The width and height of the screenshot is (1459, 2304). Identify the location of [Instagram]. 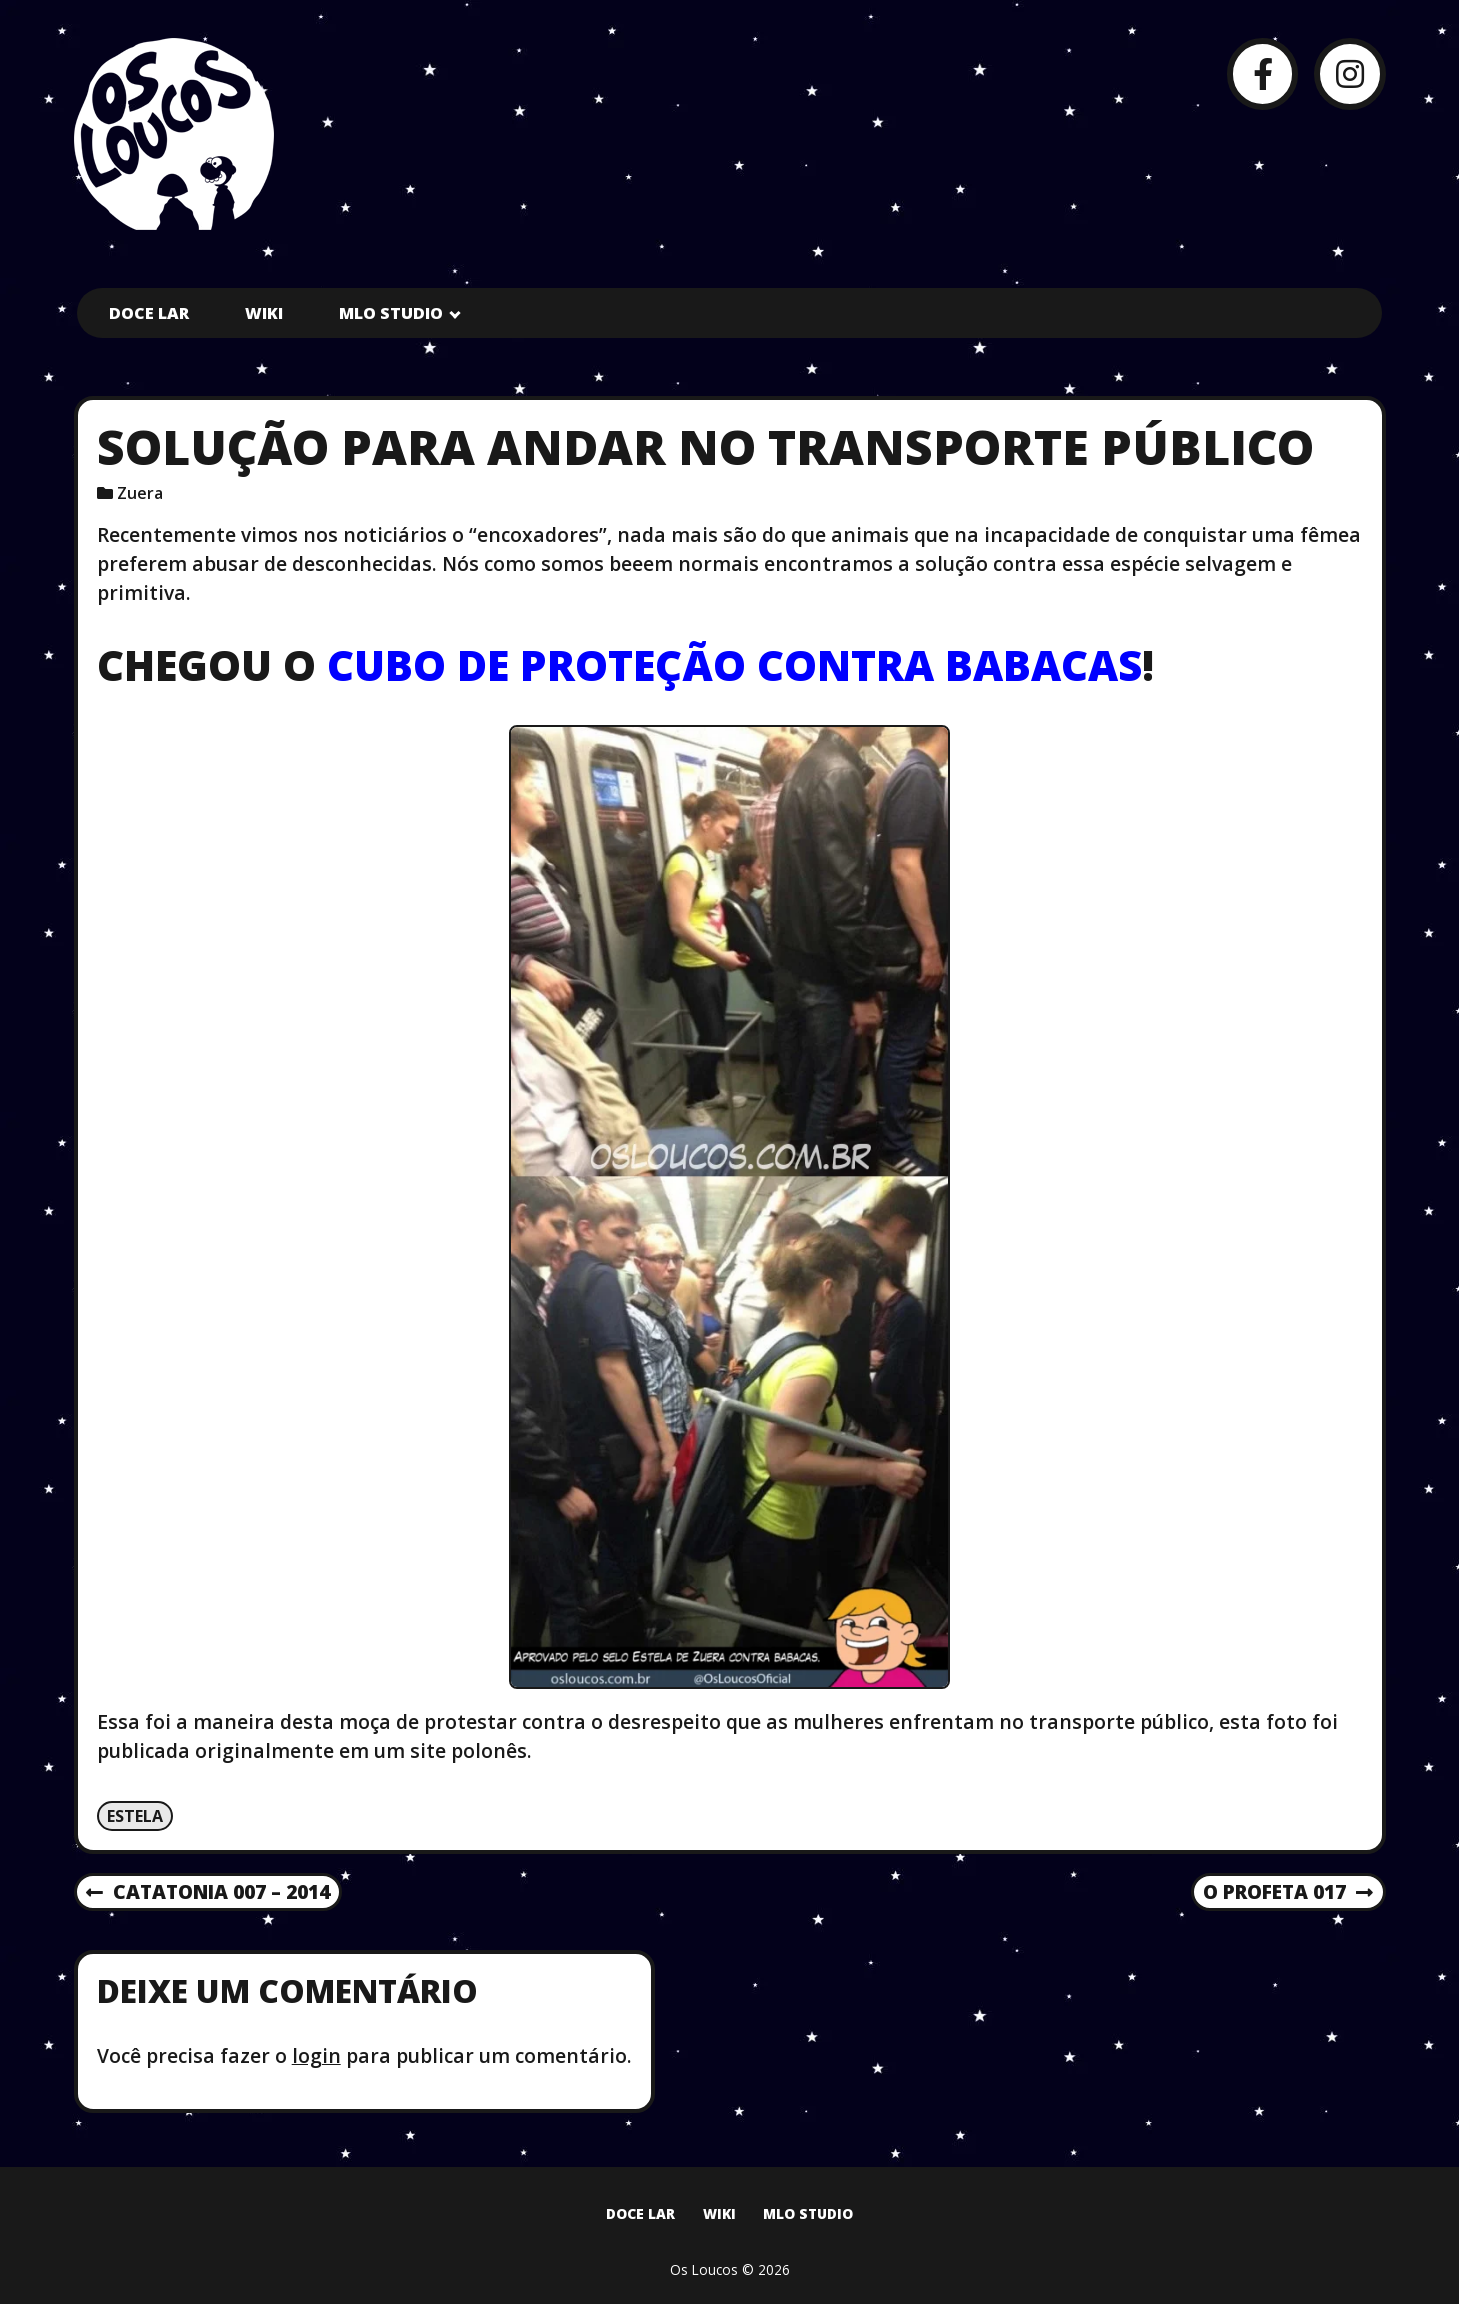
(1349, 73).